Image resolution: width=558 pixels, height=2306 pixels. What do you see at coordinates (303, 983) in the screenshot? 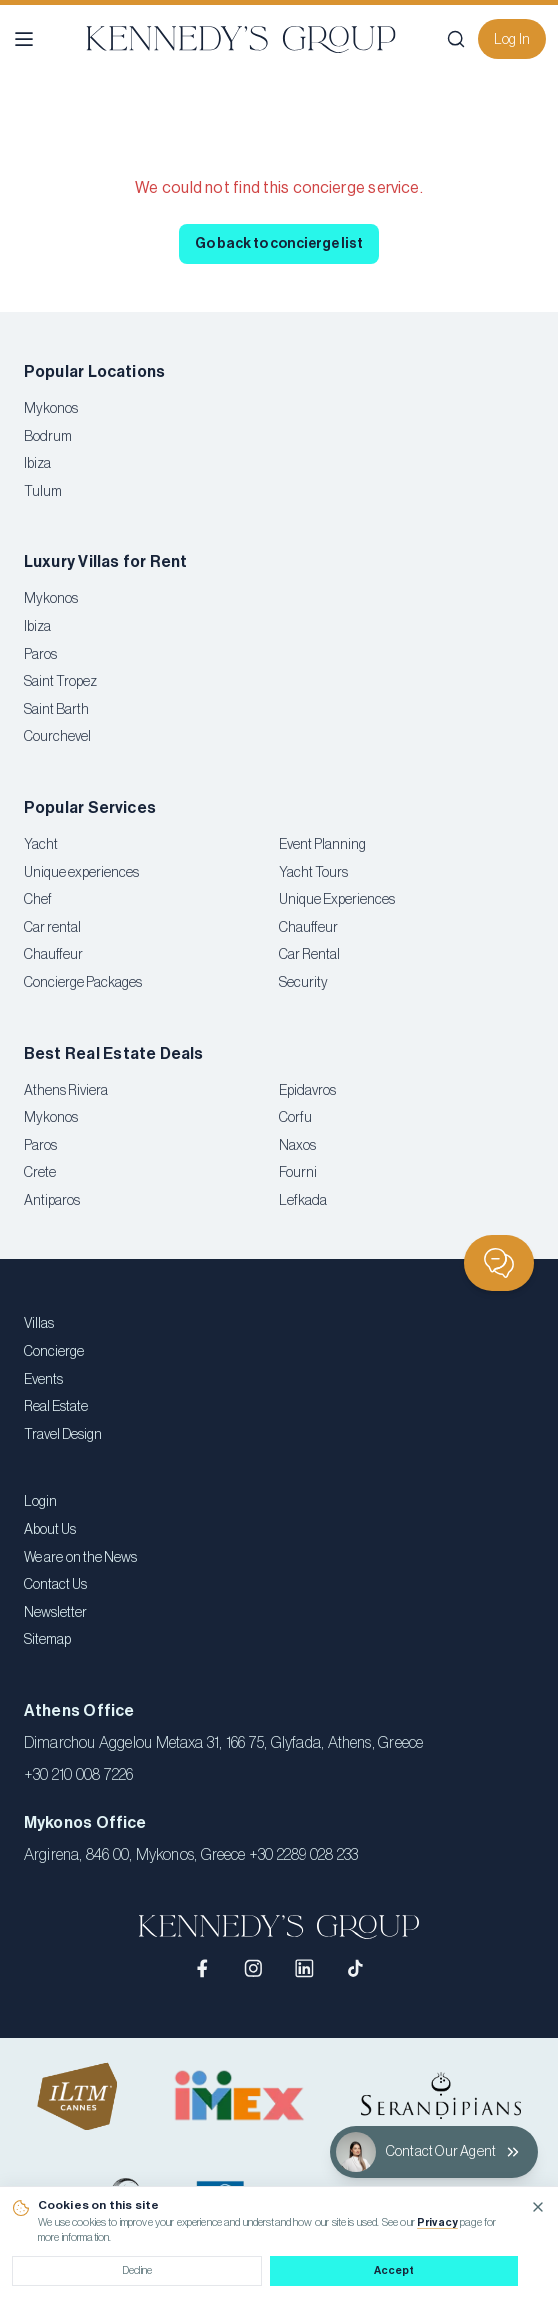
I see `Security` at bounding box center [303, 983].